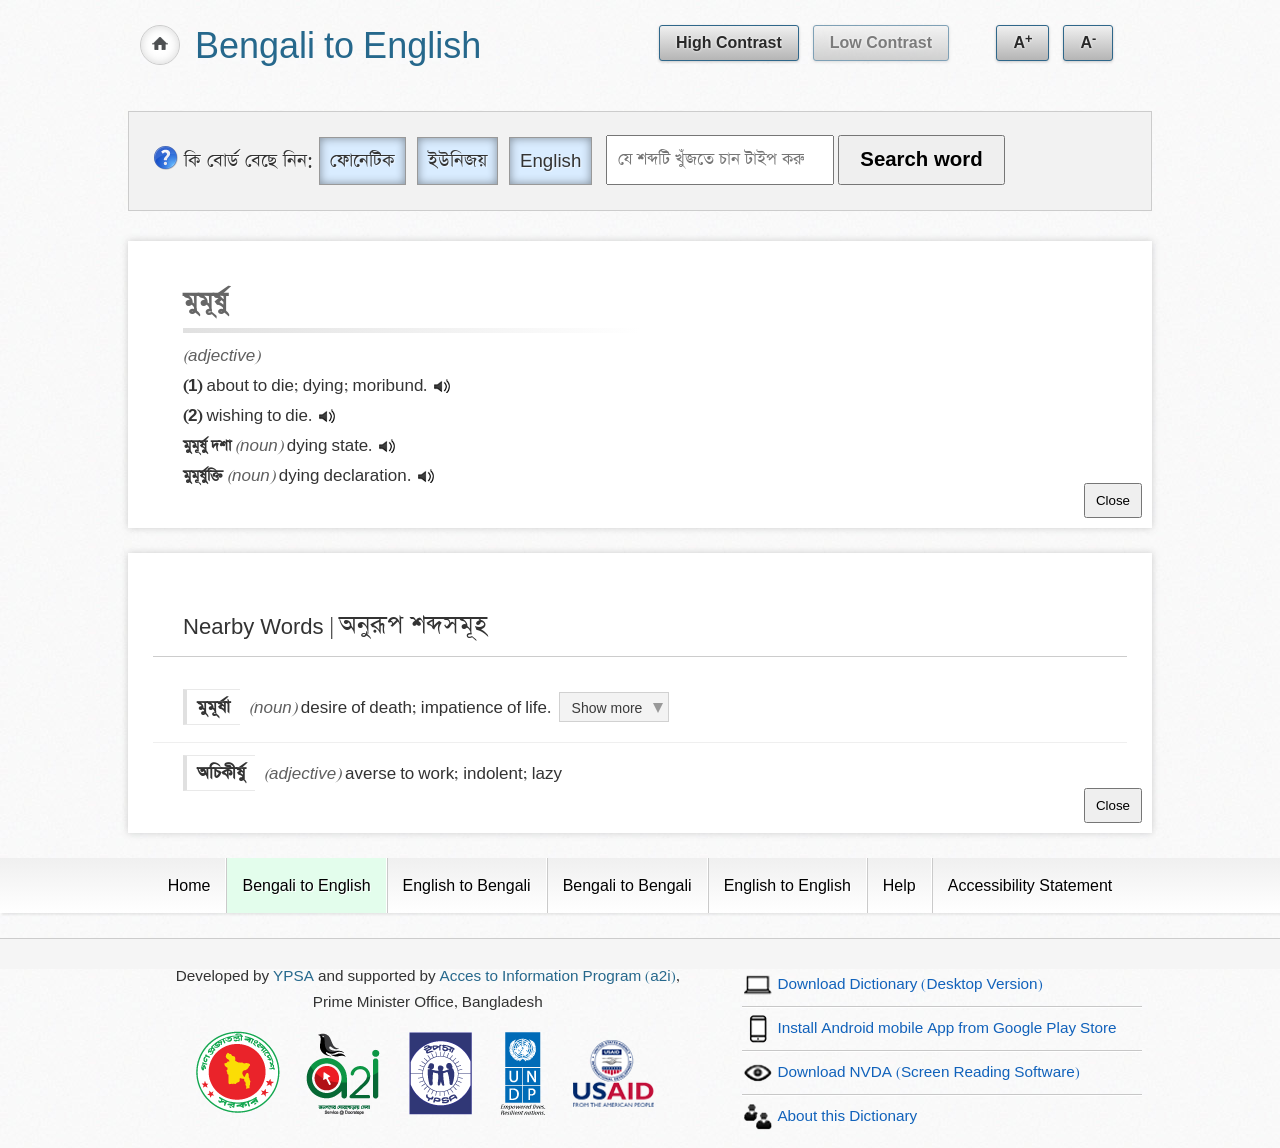 This screenshot has width=1280, height=1148. I want to click on Bengali to Bengali, so click(627, 885).